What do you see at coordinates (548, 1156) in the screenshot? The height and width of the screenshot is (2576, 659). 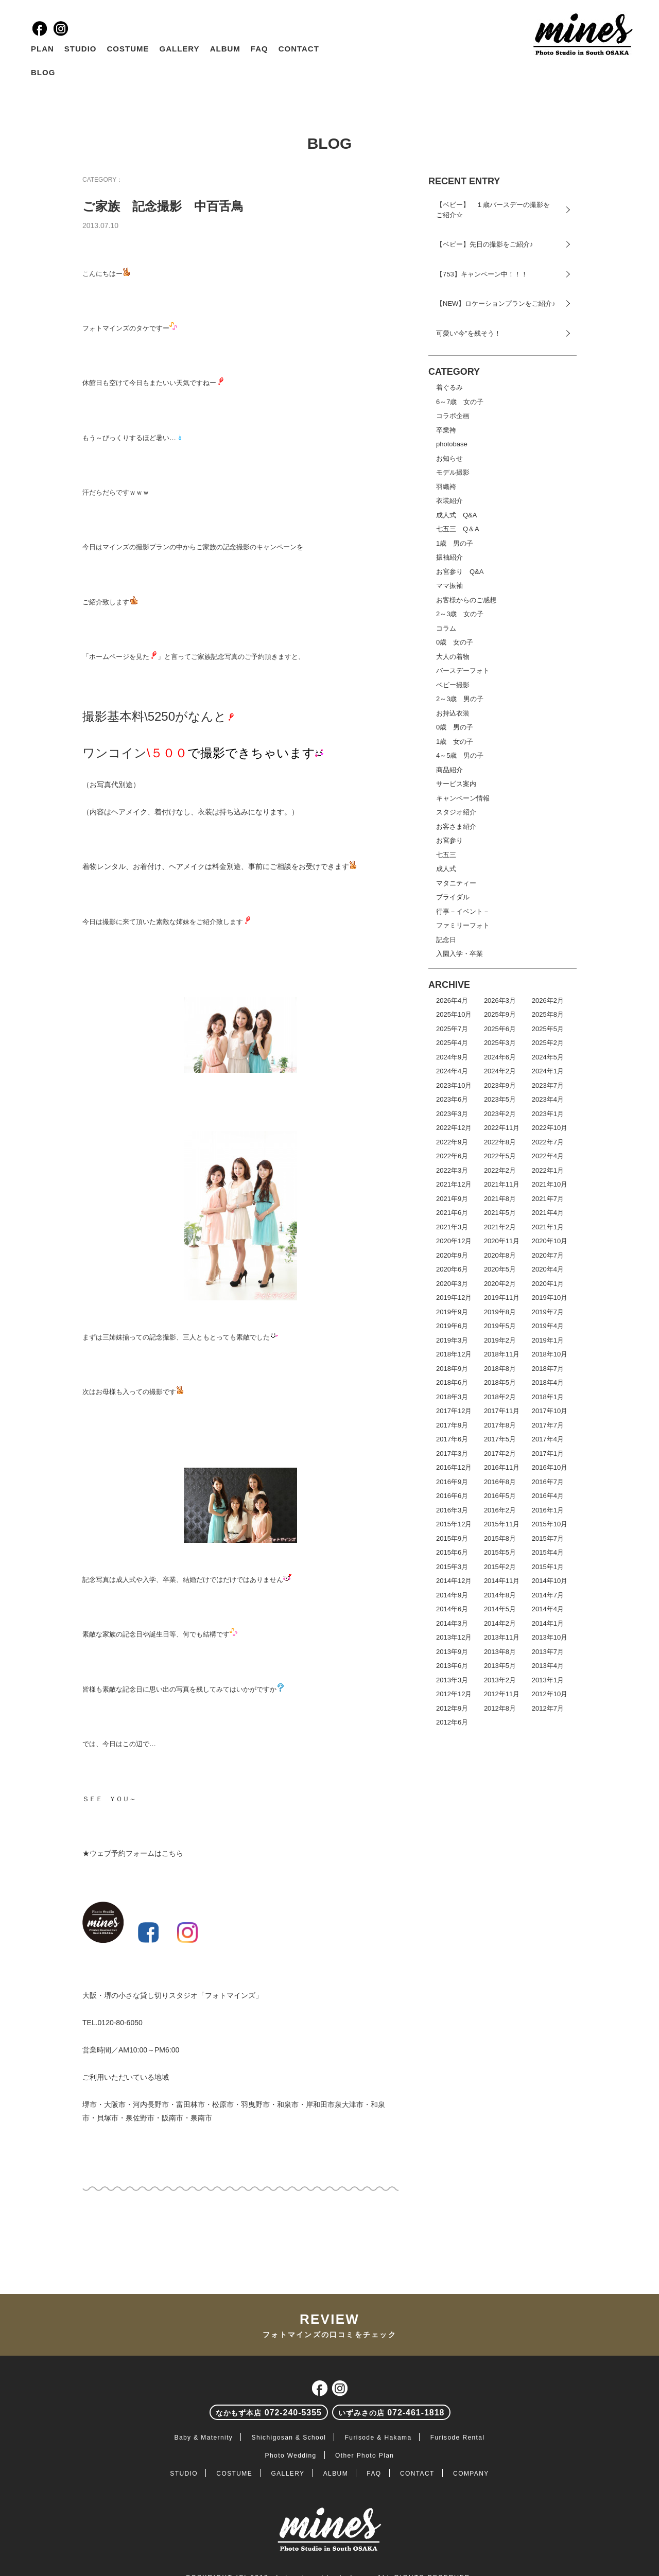 I see `2022年4月` at bounding box center [548, 1156].